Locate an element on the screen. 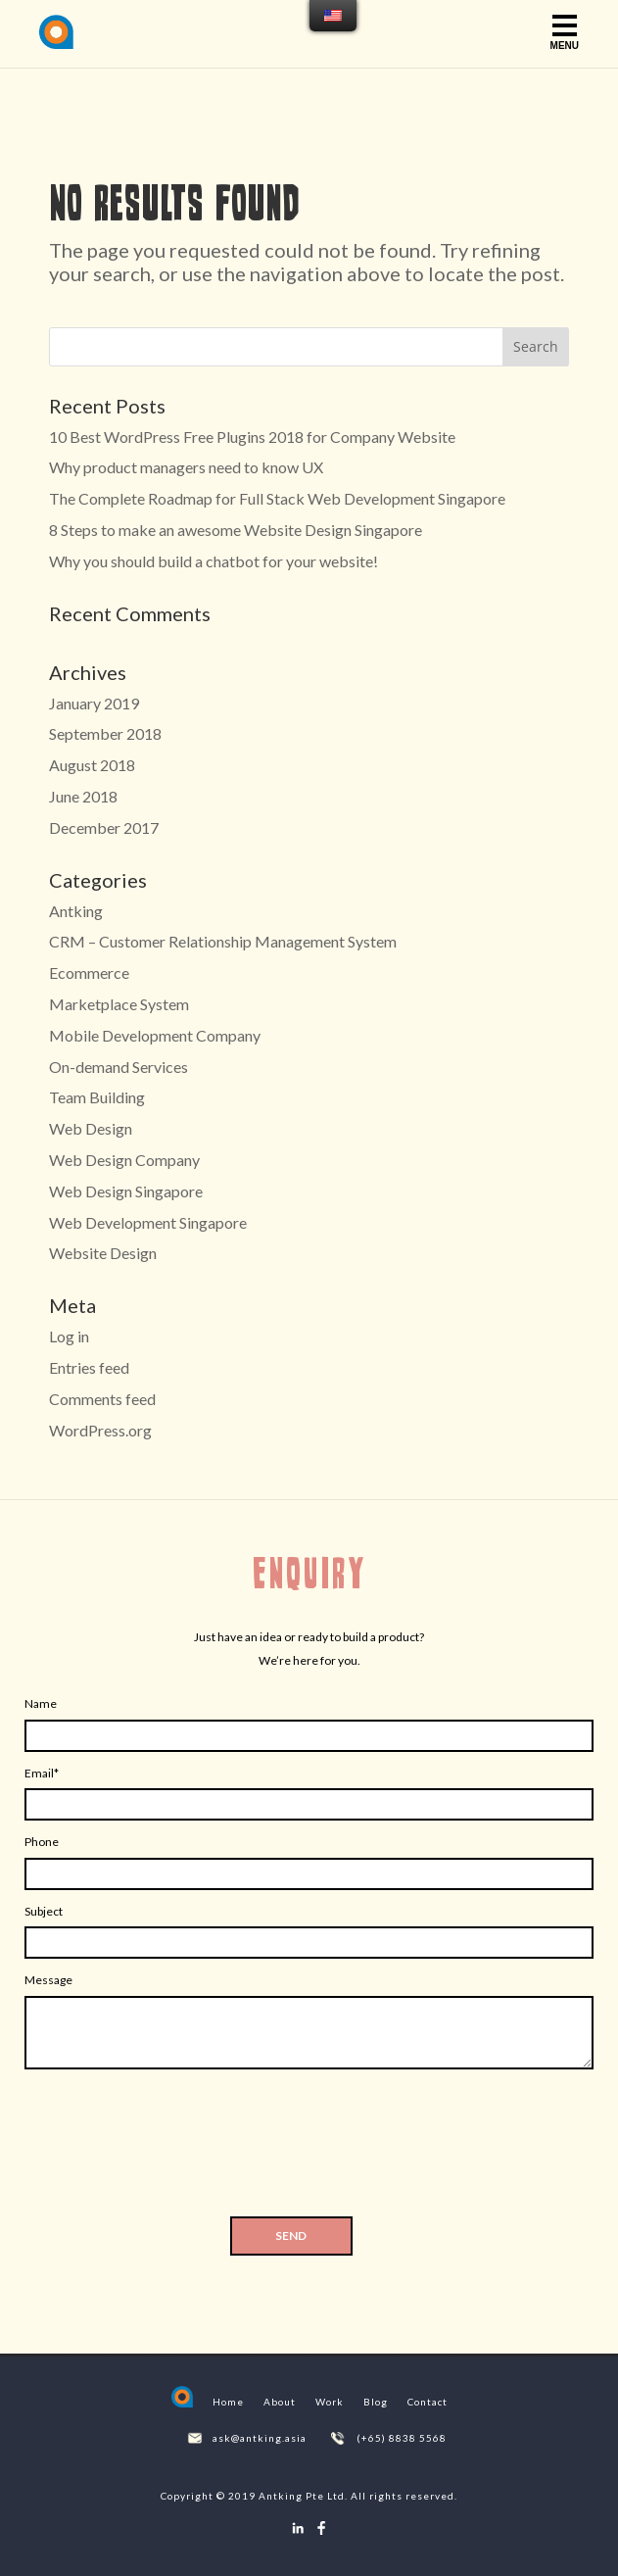  Ecommerce is located at coordinates (89, 972).